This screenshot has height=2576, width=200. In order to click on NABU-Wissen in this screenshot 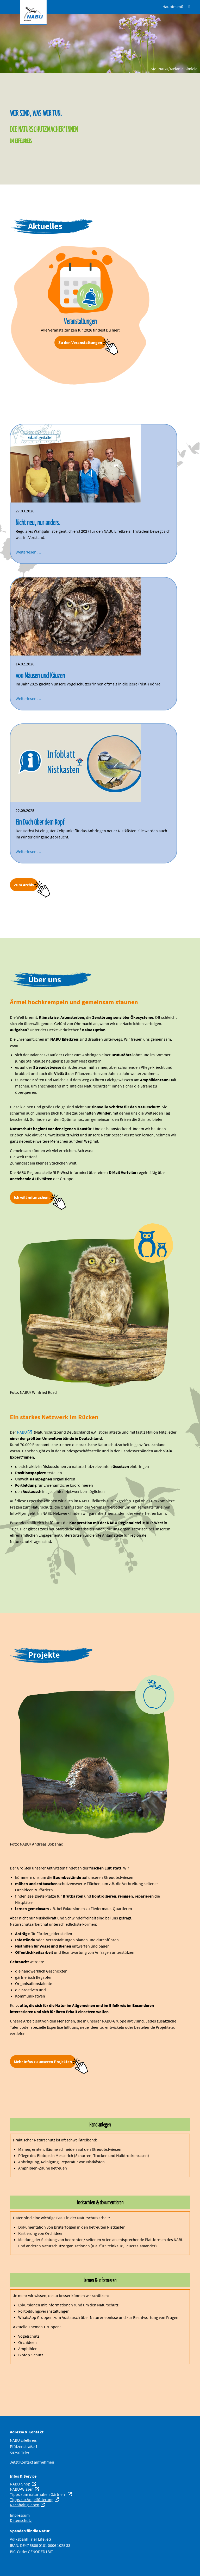, I will do `click(22, 2489)`.